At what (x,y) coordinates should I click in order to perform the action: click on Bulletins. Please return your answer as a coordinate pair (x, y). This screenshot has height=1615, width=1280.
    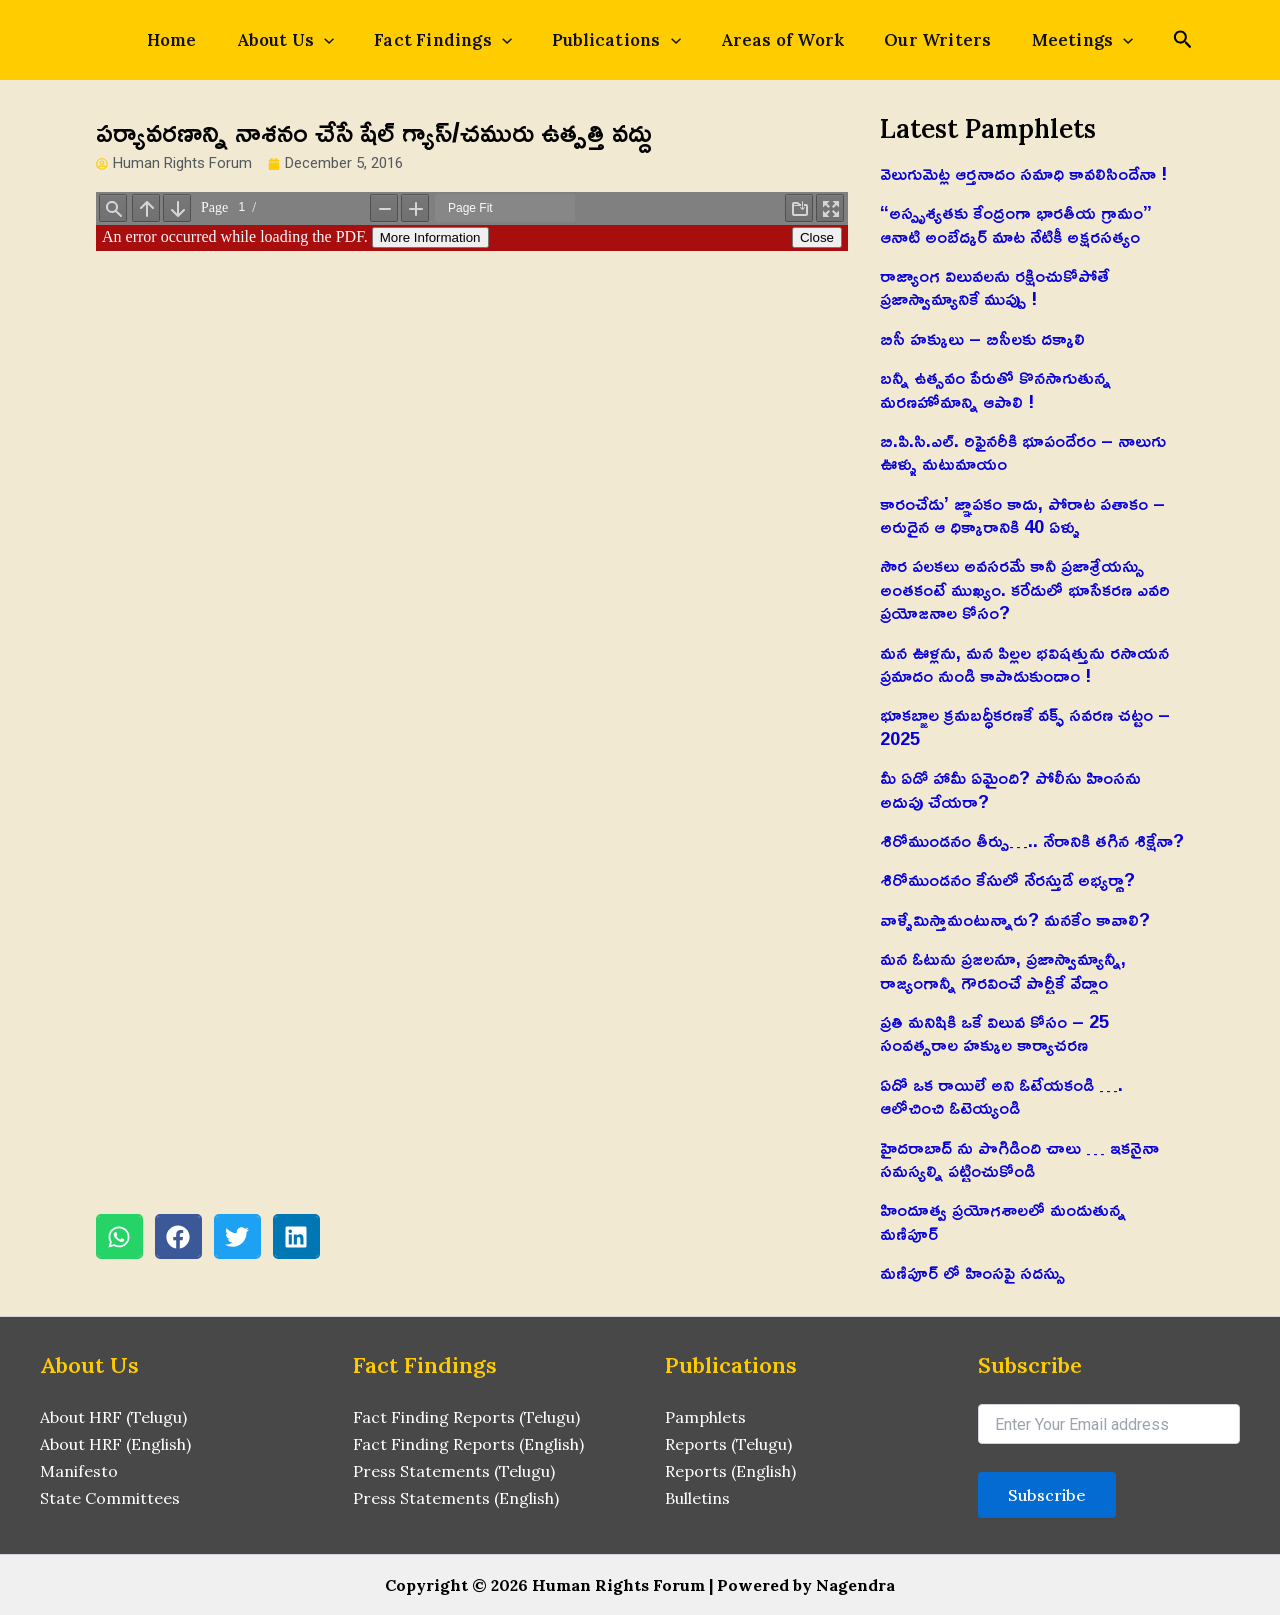
    Looking at the image, I should click on (697, 1497).